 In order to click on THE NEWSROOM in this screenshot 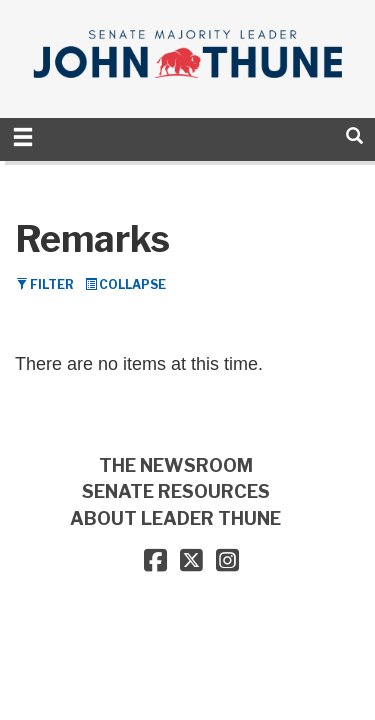, I will do `click(176, 465)`.